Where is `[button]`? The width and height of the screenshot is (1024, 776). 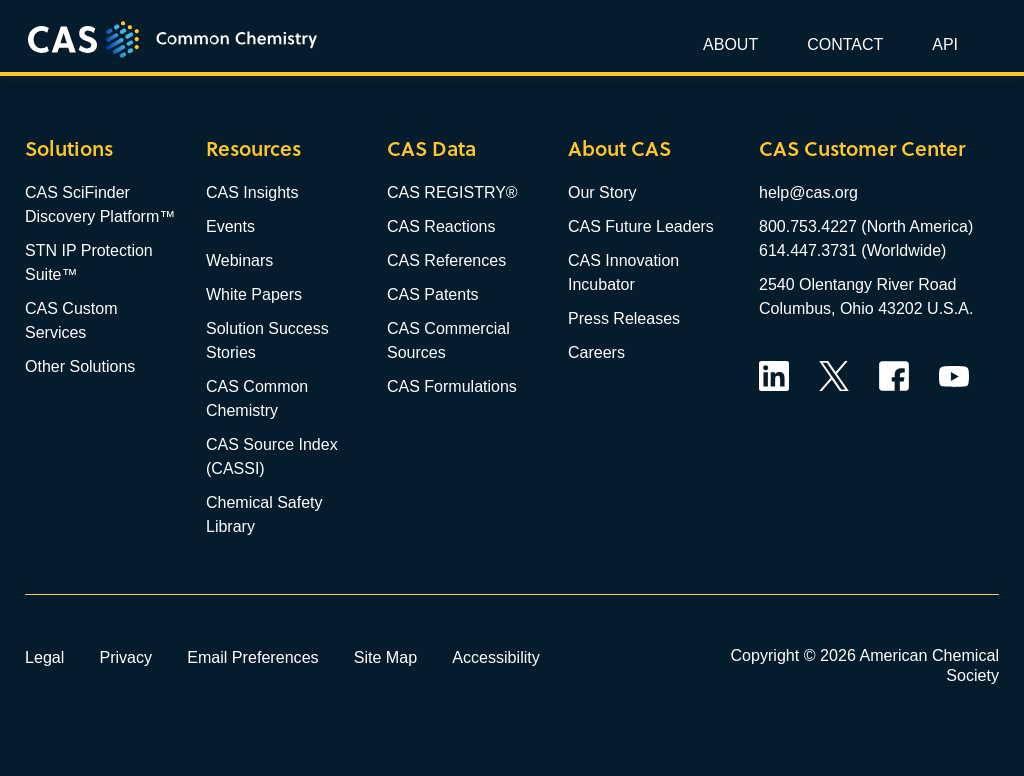 [button] is located at coordinates (942, 45).